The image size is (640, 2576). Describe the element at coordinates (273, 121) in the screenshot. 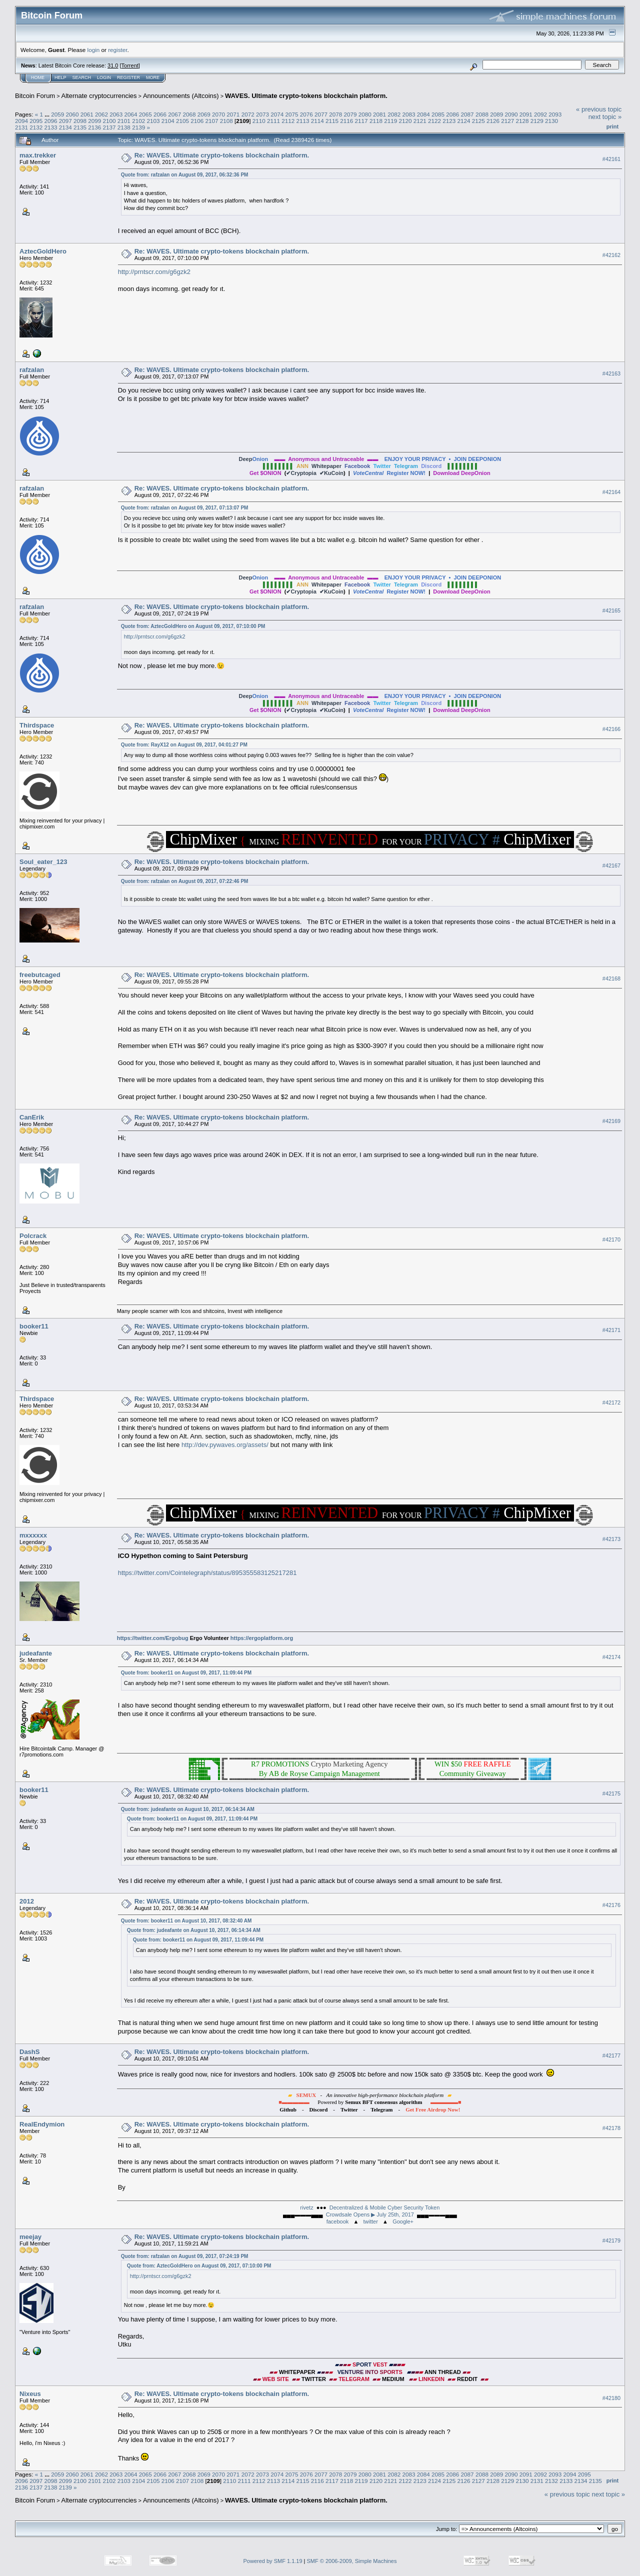

I see `2111` at that location.